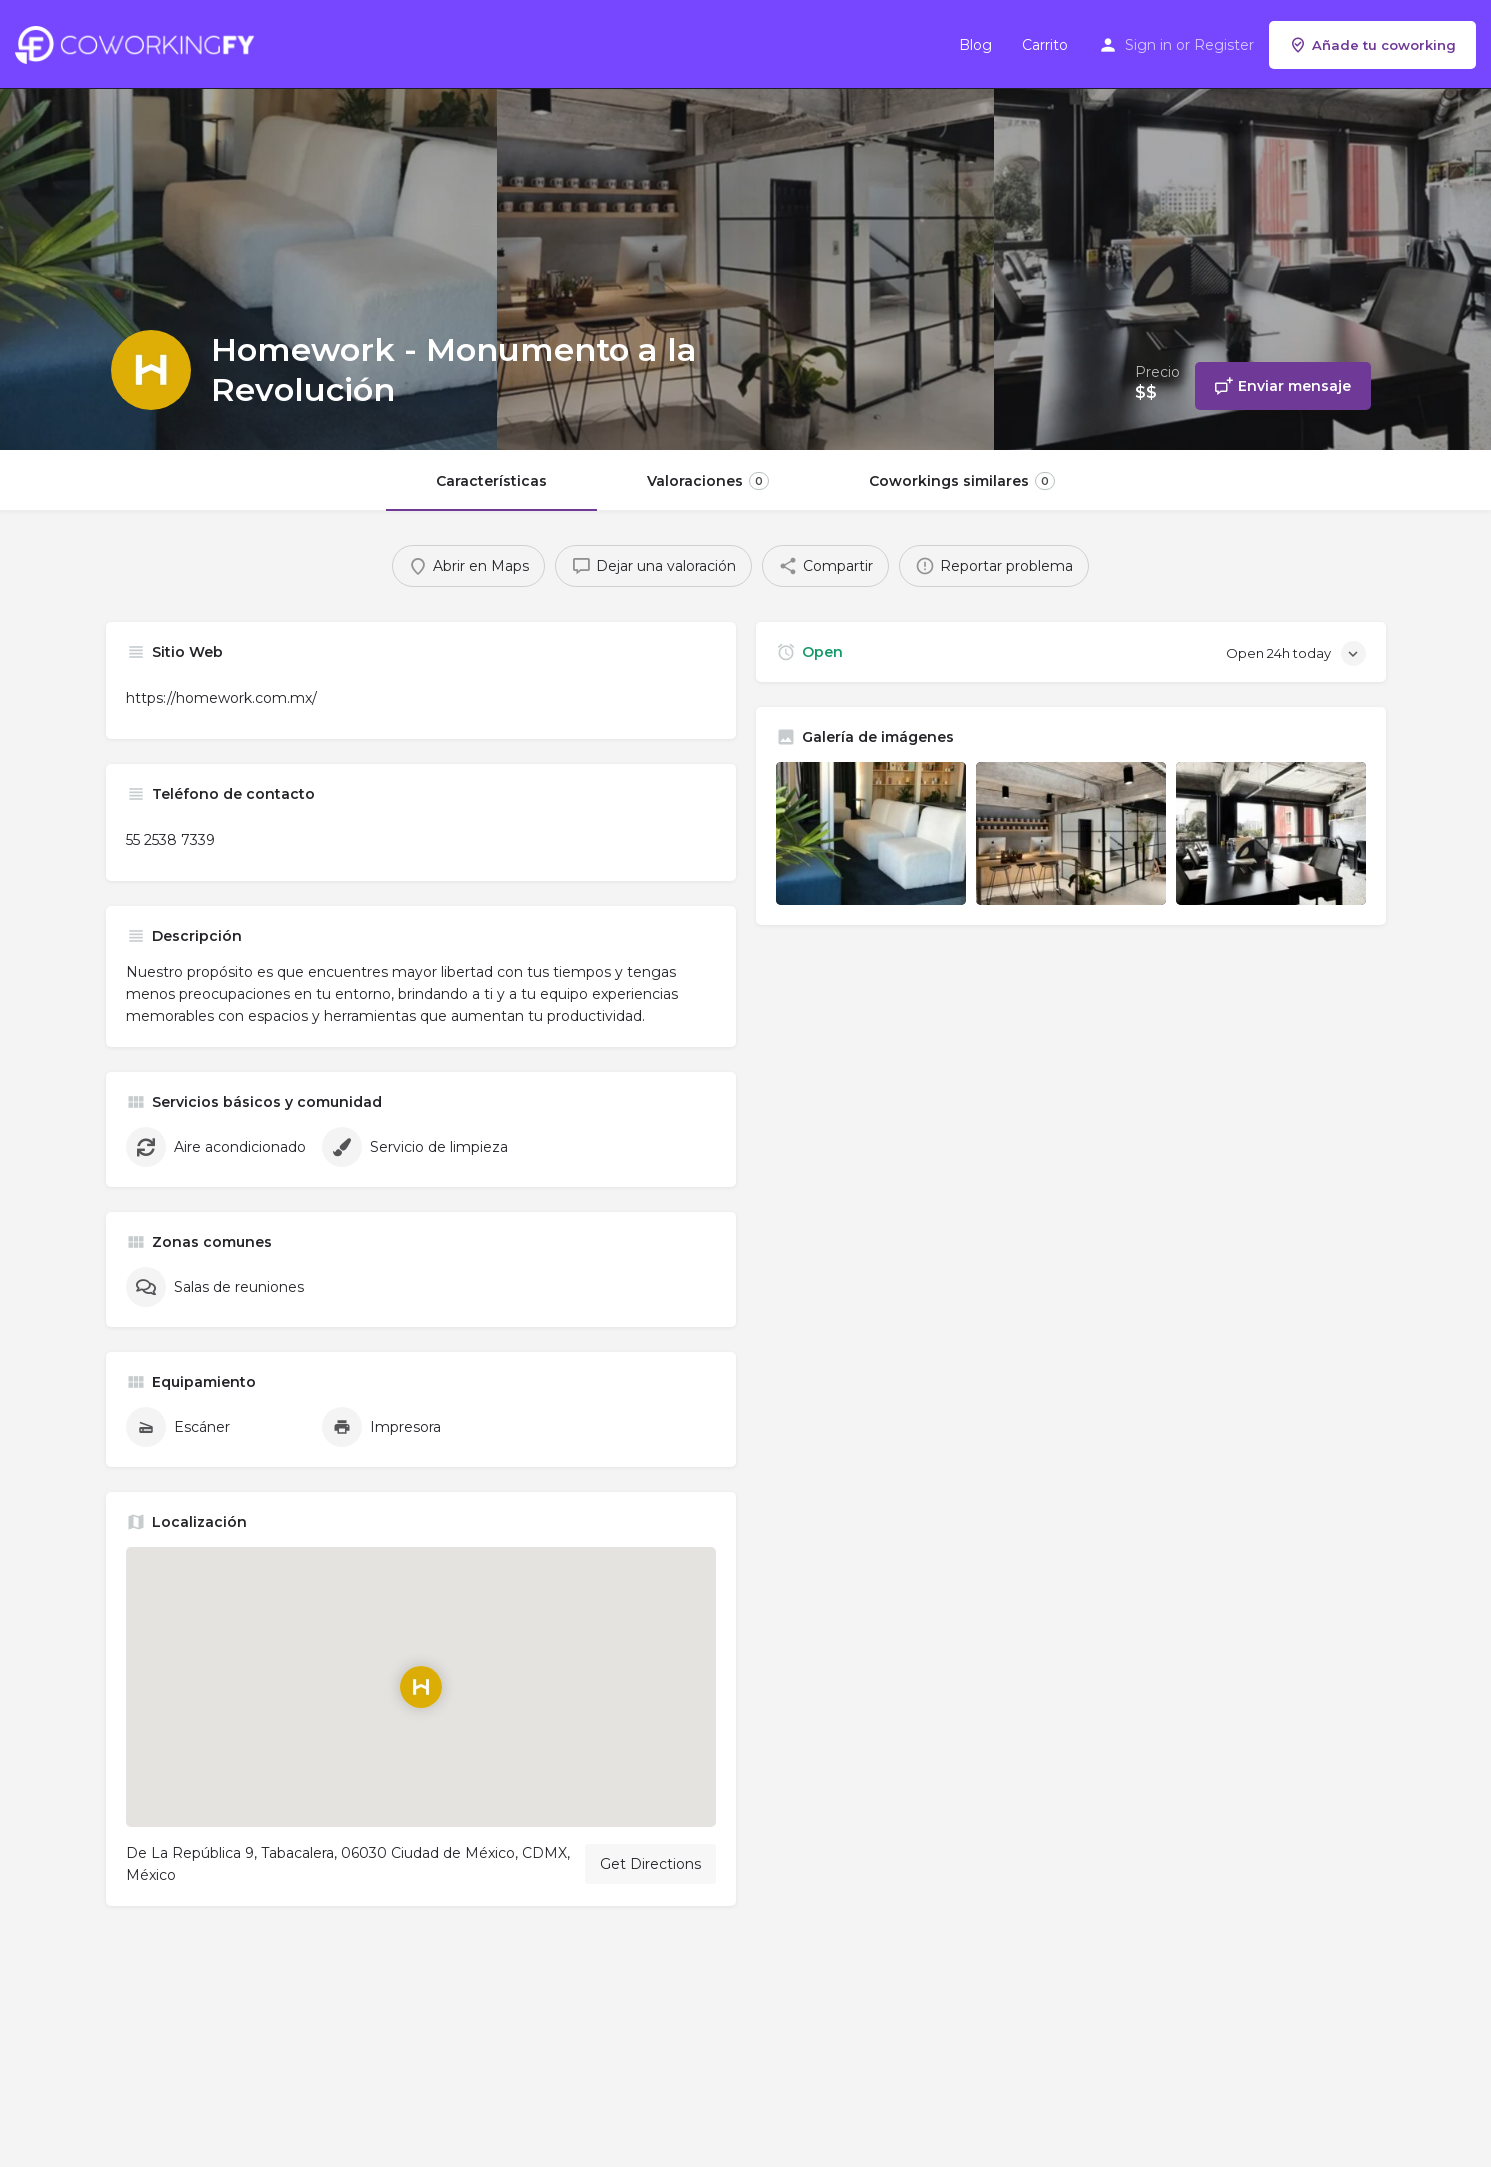 This screenshot has width=1491, height=2167. What do you see at coordinates (871, 833) in the screenshot?
I see `[Listing gallery item]` at bounding box center [871, 833].